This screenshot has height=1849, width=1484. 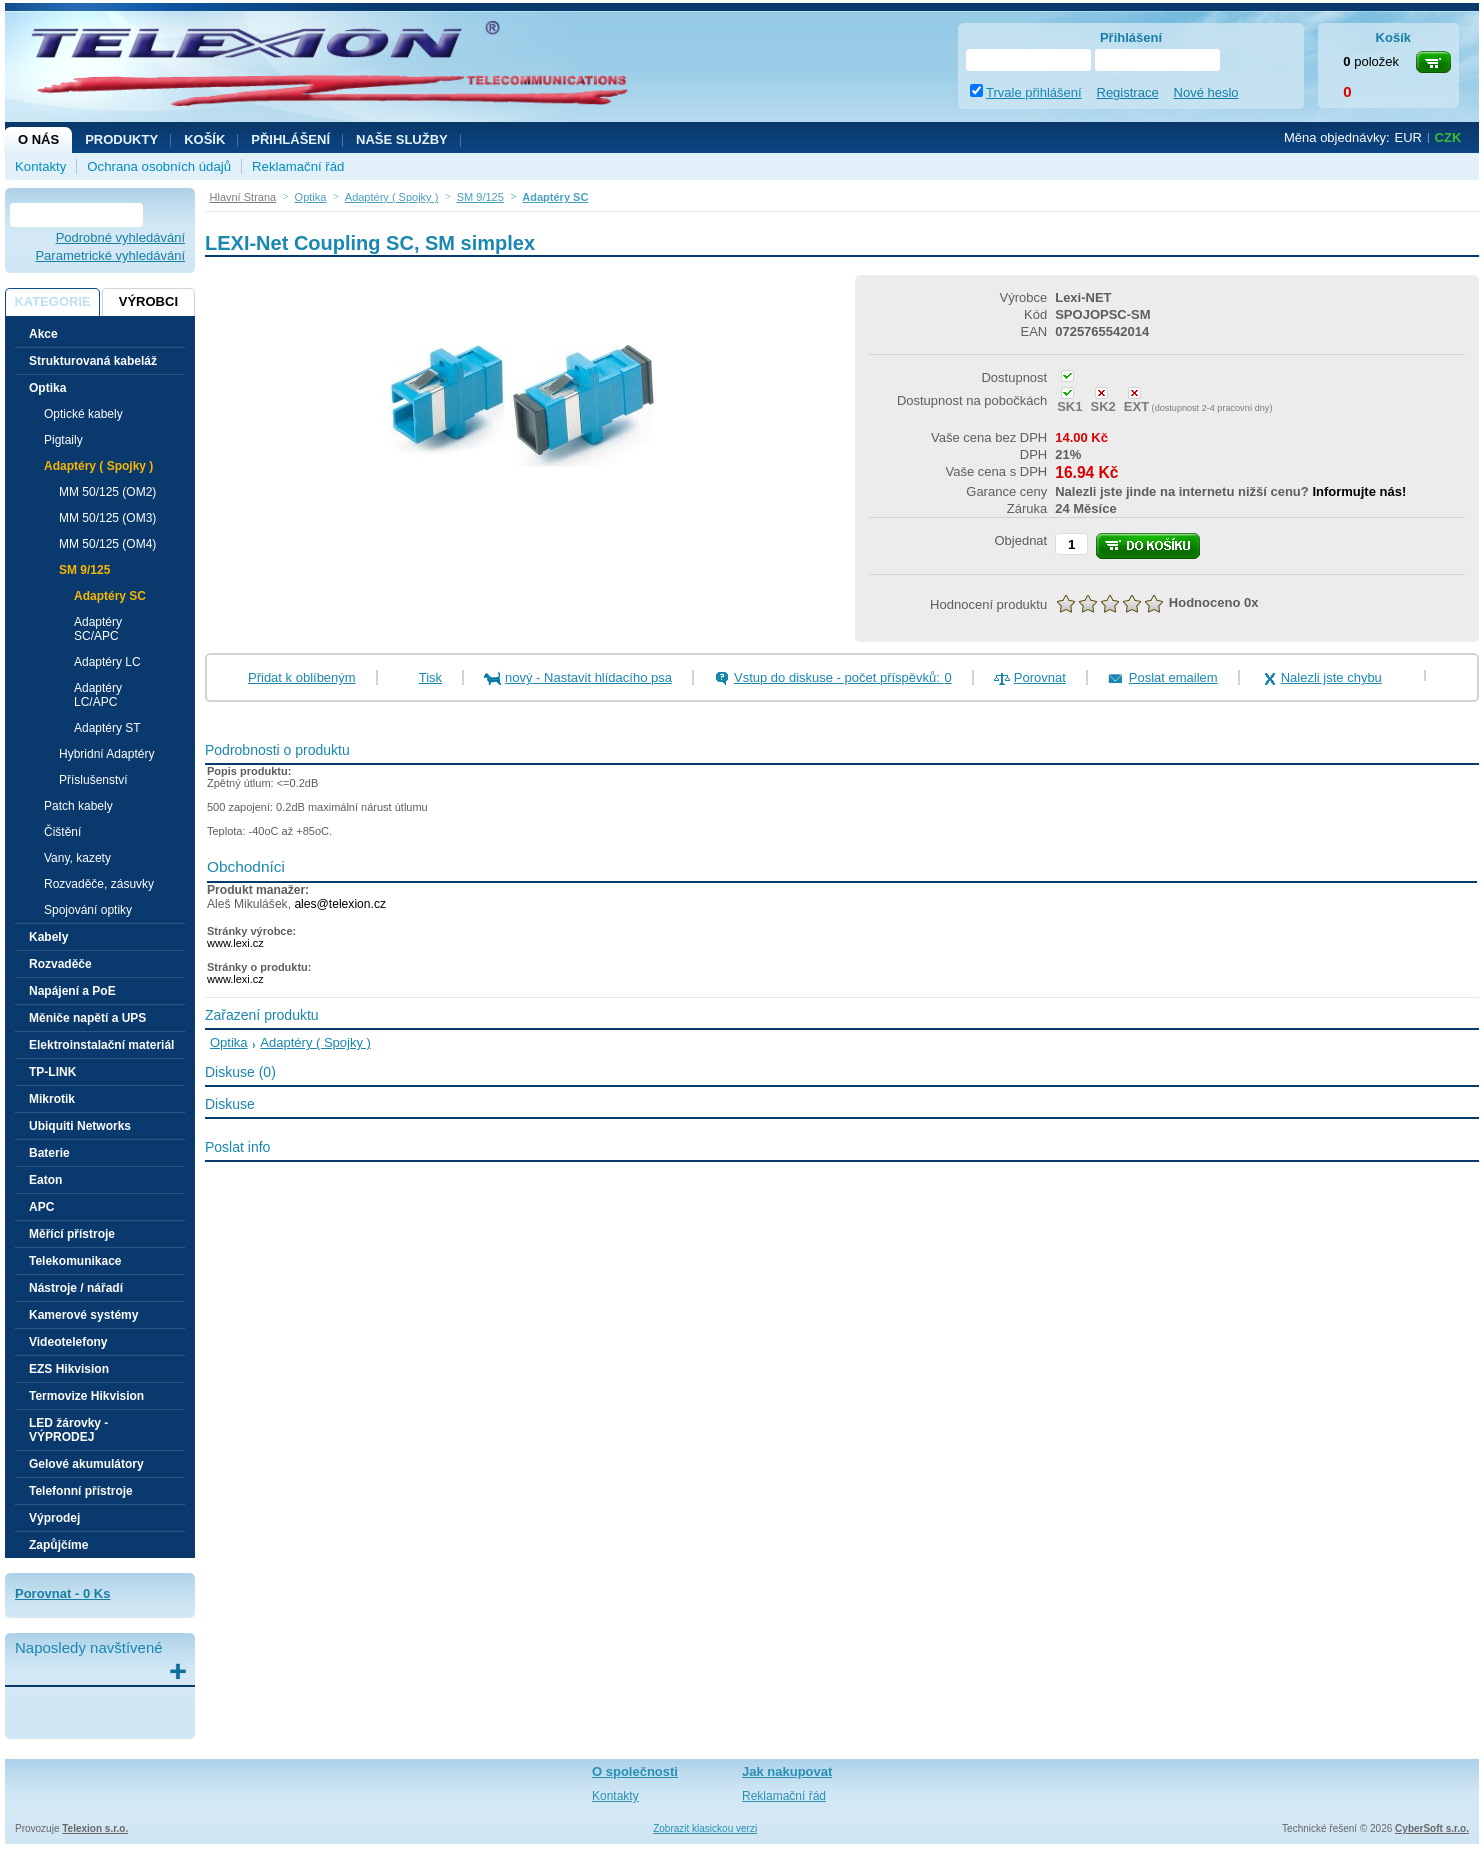 I want to click on Adaptéry ST, so click(x=107, y=728).